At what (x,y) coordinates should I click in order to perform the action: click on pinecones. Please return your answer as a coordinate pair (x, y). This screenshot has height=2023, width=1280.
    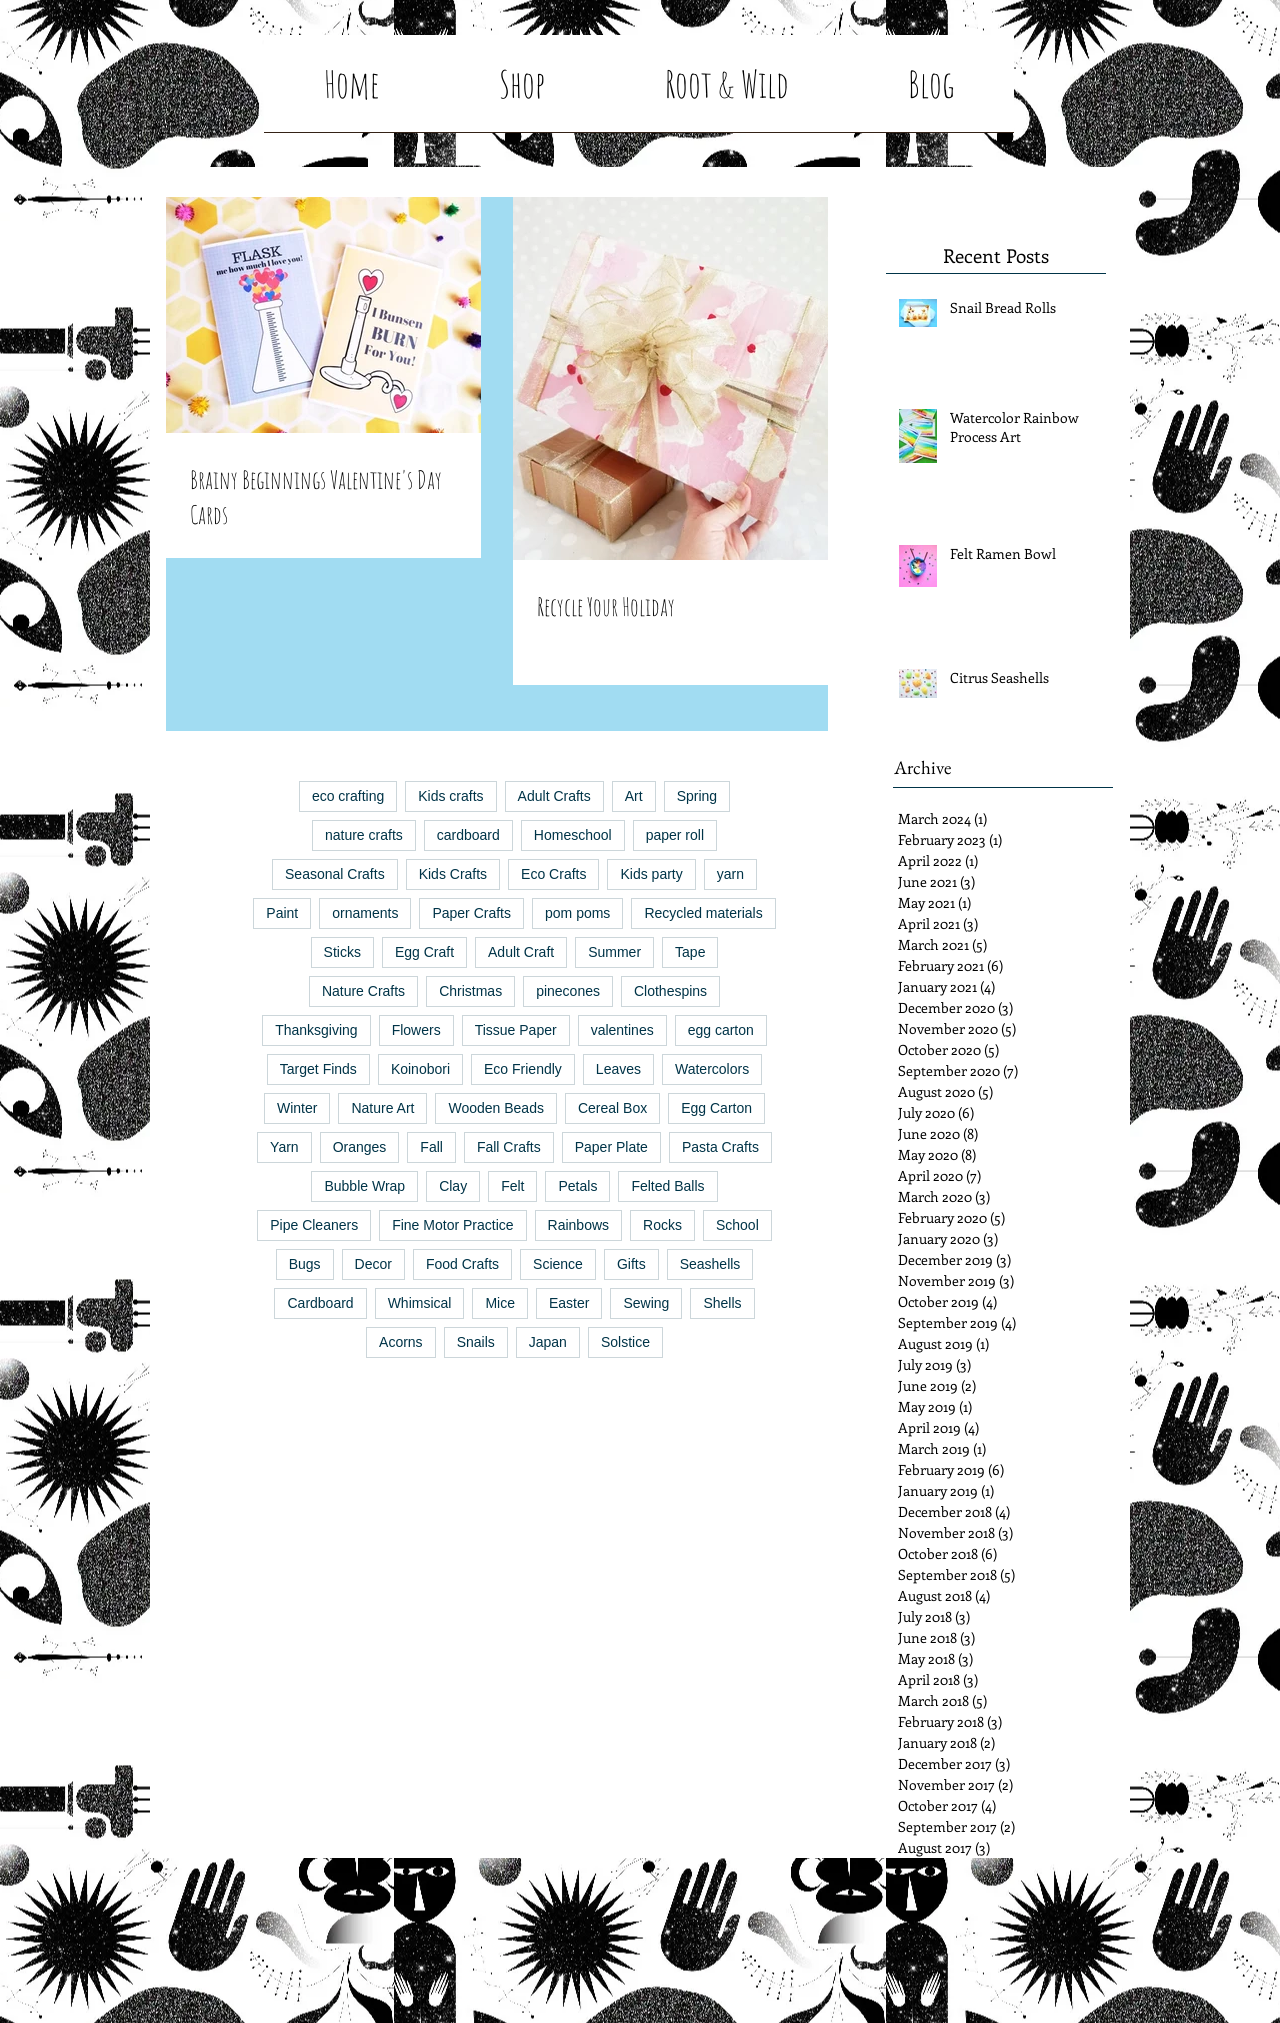
    Looking at the image, I should click on (568, 991).